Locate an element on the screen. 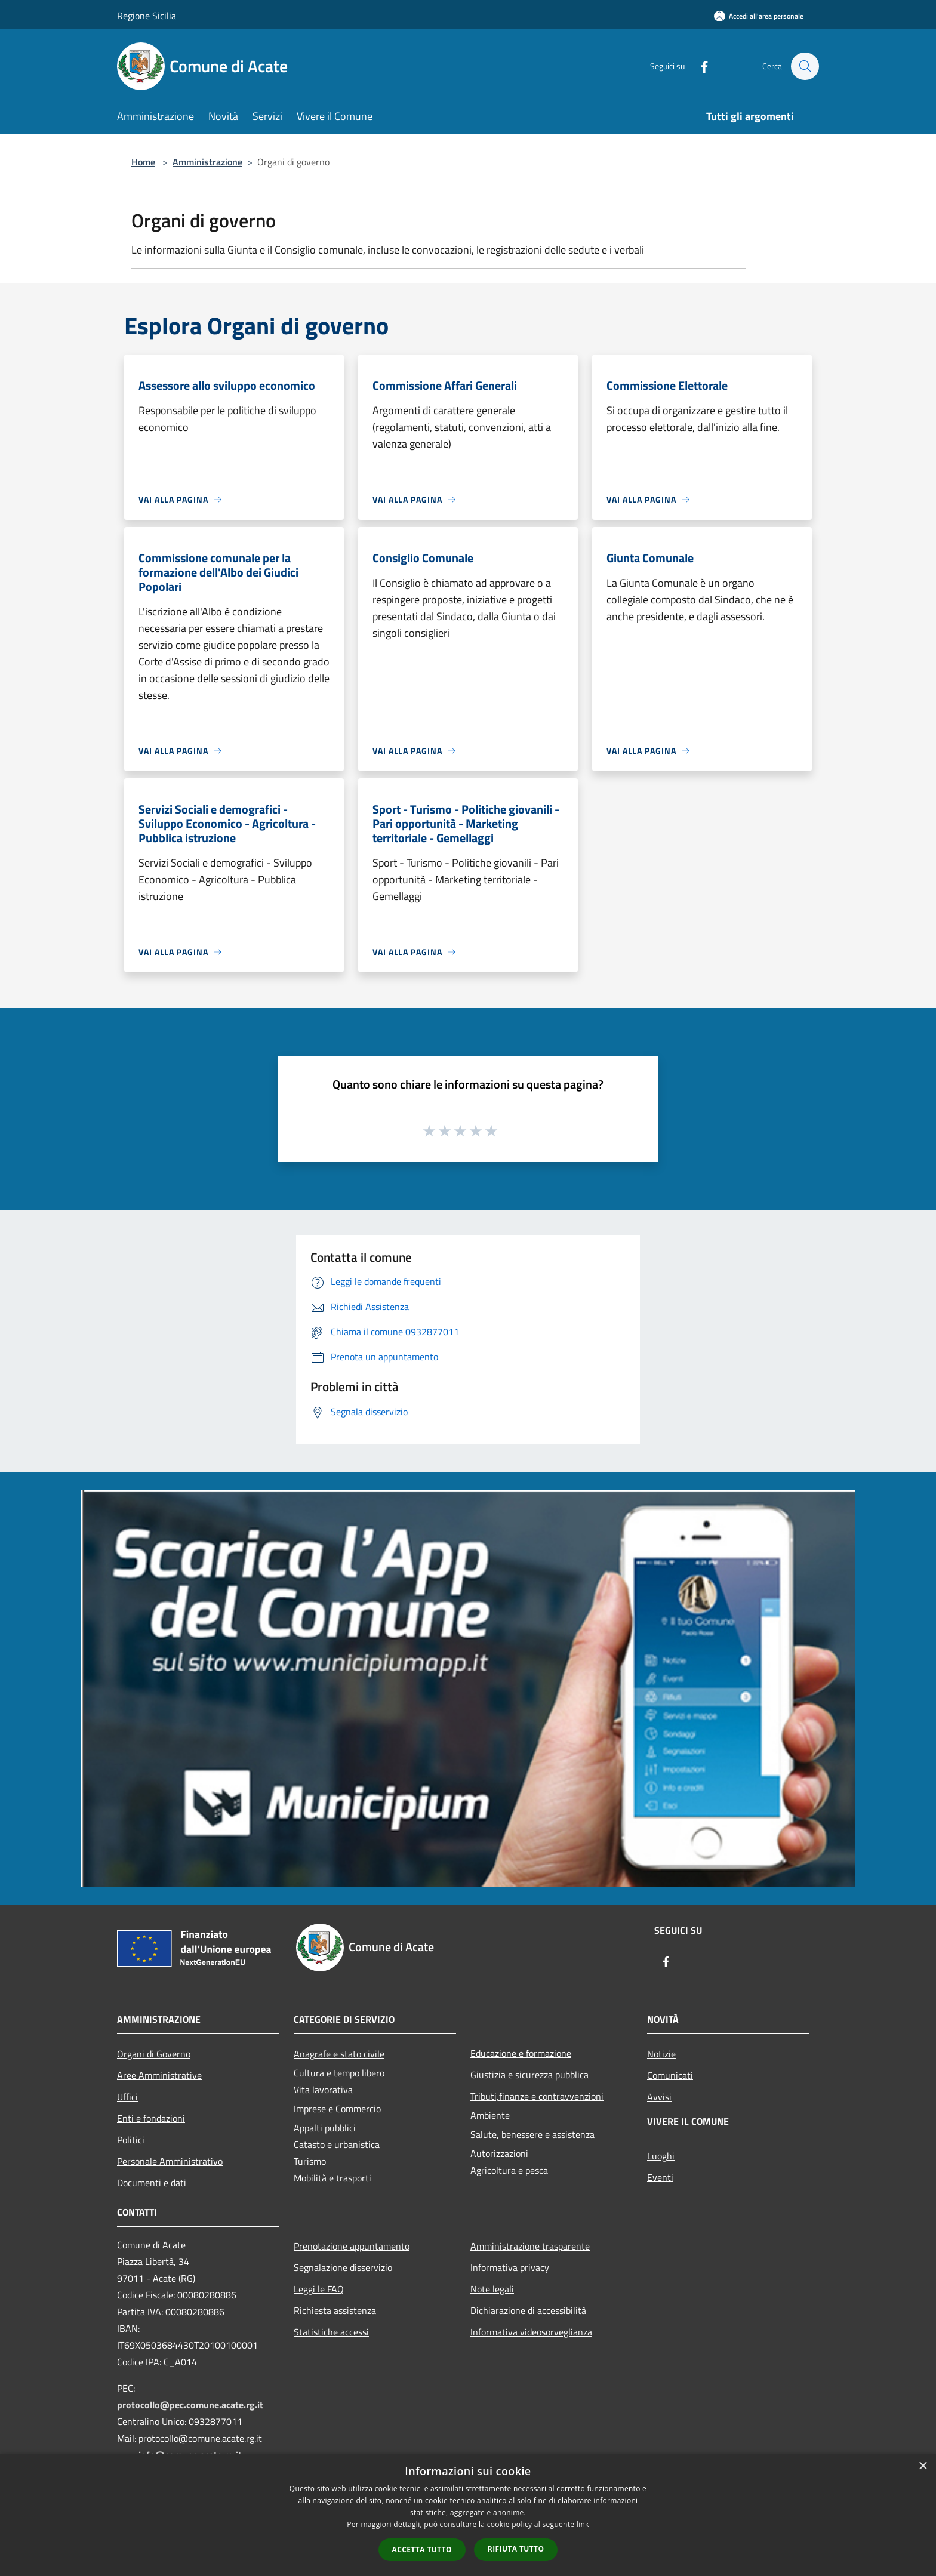 The width and height of the screenshot is (936, 2576). Aree Amministrative is located at coordinates (159, 2075).